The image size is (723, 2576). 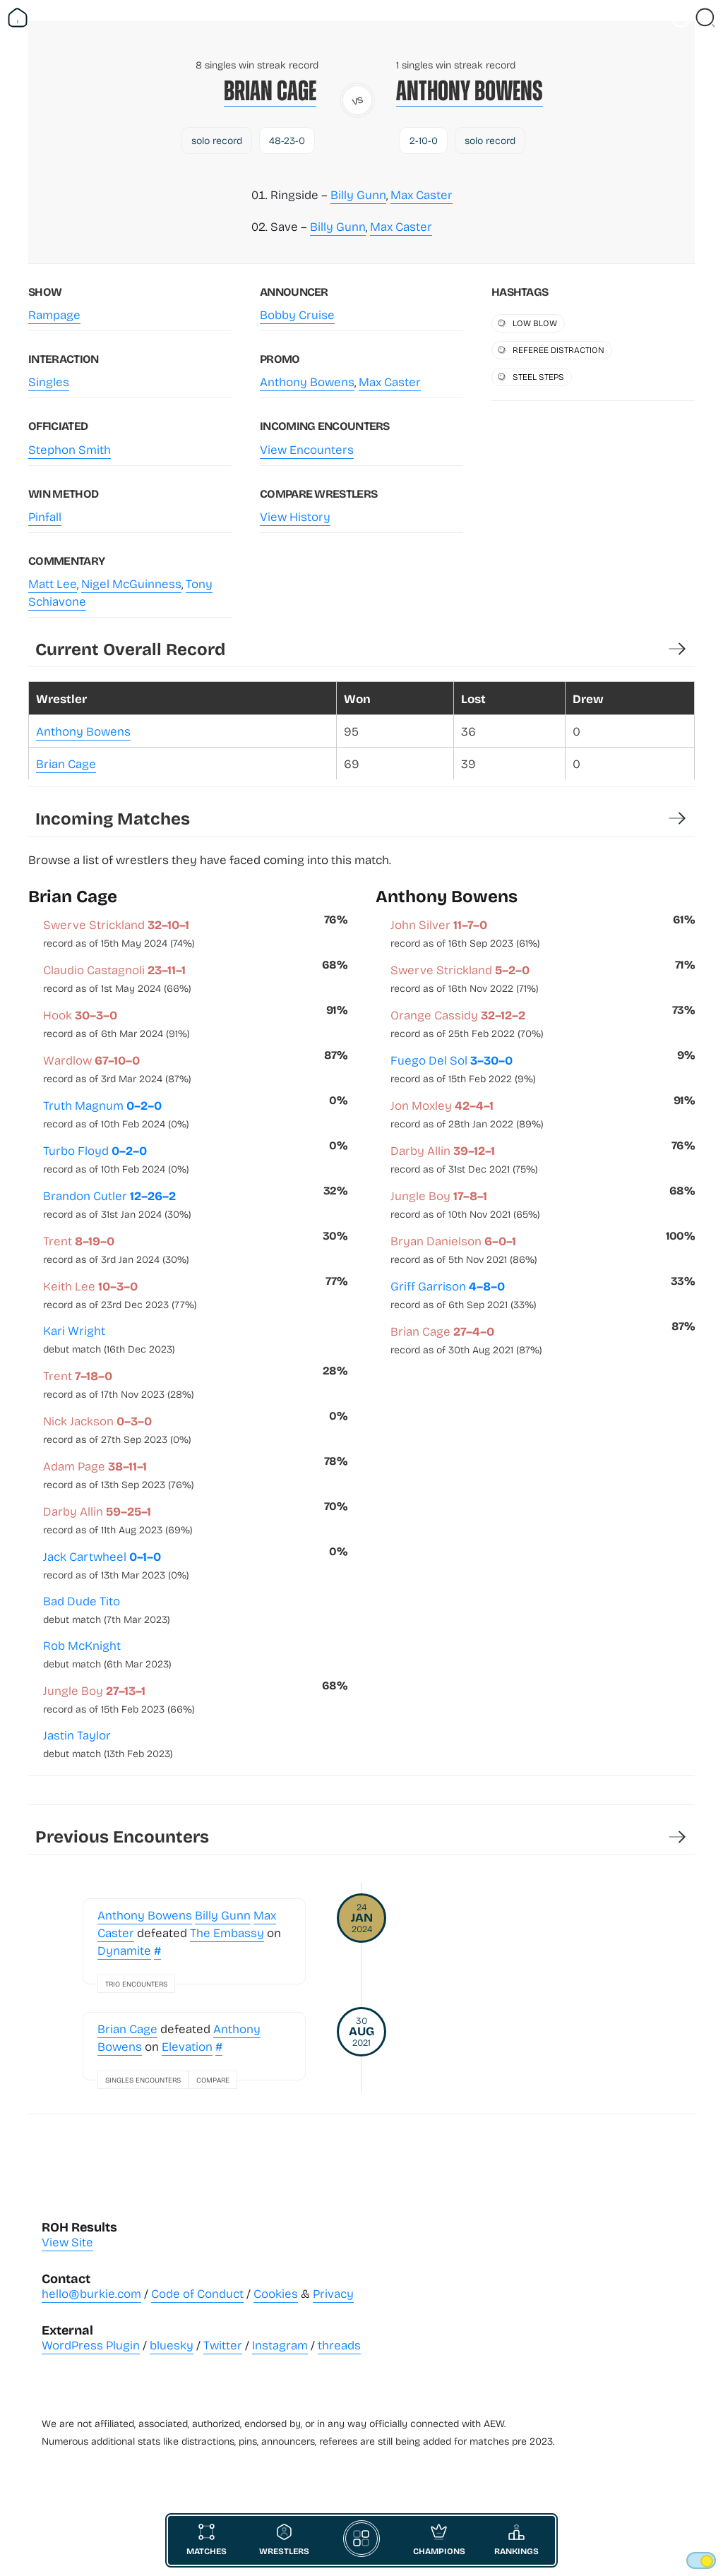 What do you see at coordinates (558, 349) in the screenshot?
I see `referee distraction` at bounding box center [558, 349].